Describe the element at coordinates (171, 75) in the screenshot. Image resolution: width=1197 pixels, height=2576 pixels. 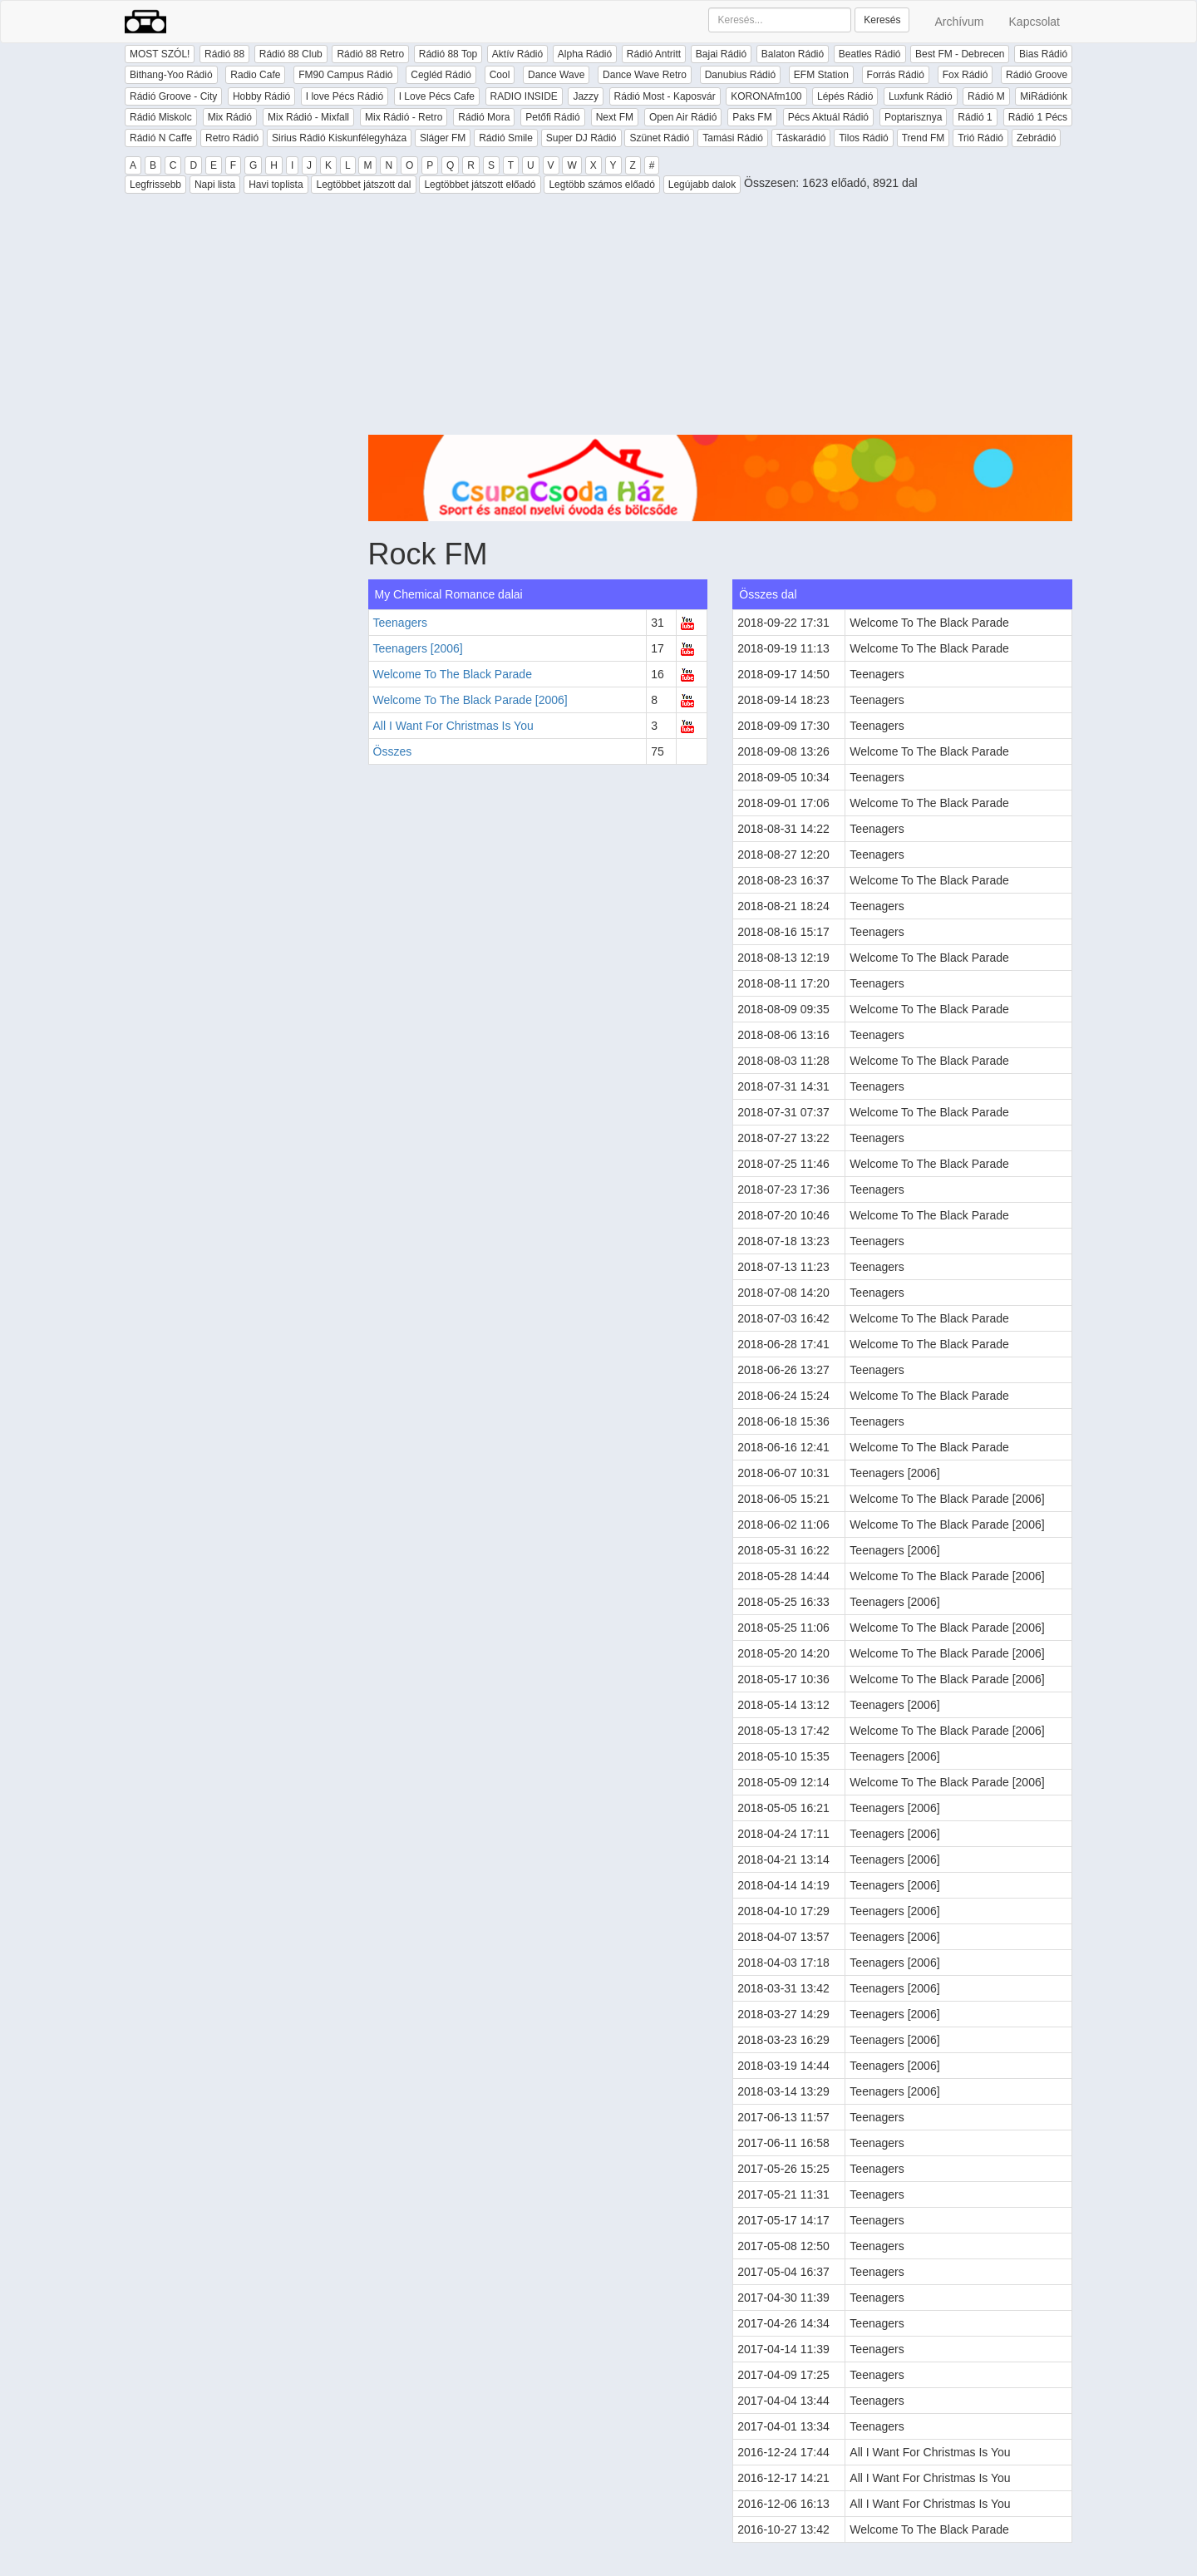
I see `Bithang-Yoo Rádió` at that location.